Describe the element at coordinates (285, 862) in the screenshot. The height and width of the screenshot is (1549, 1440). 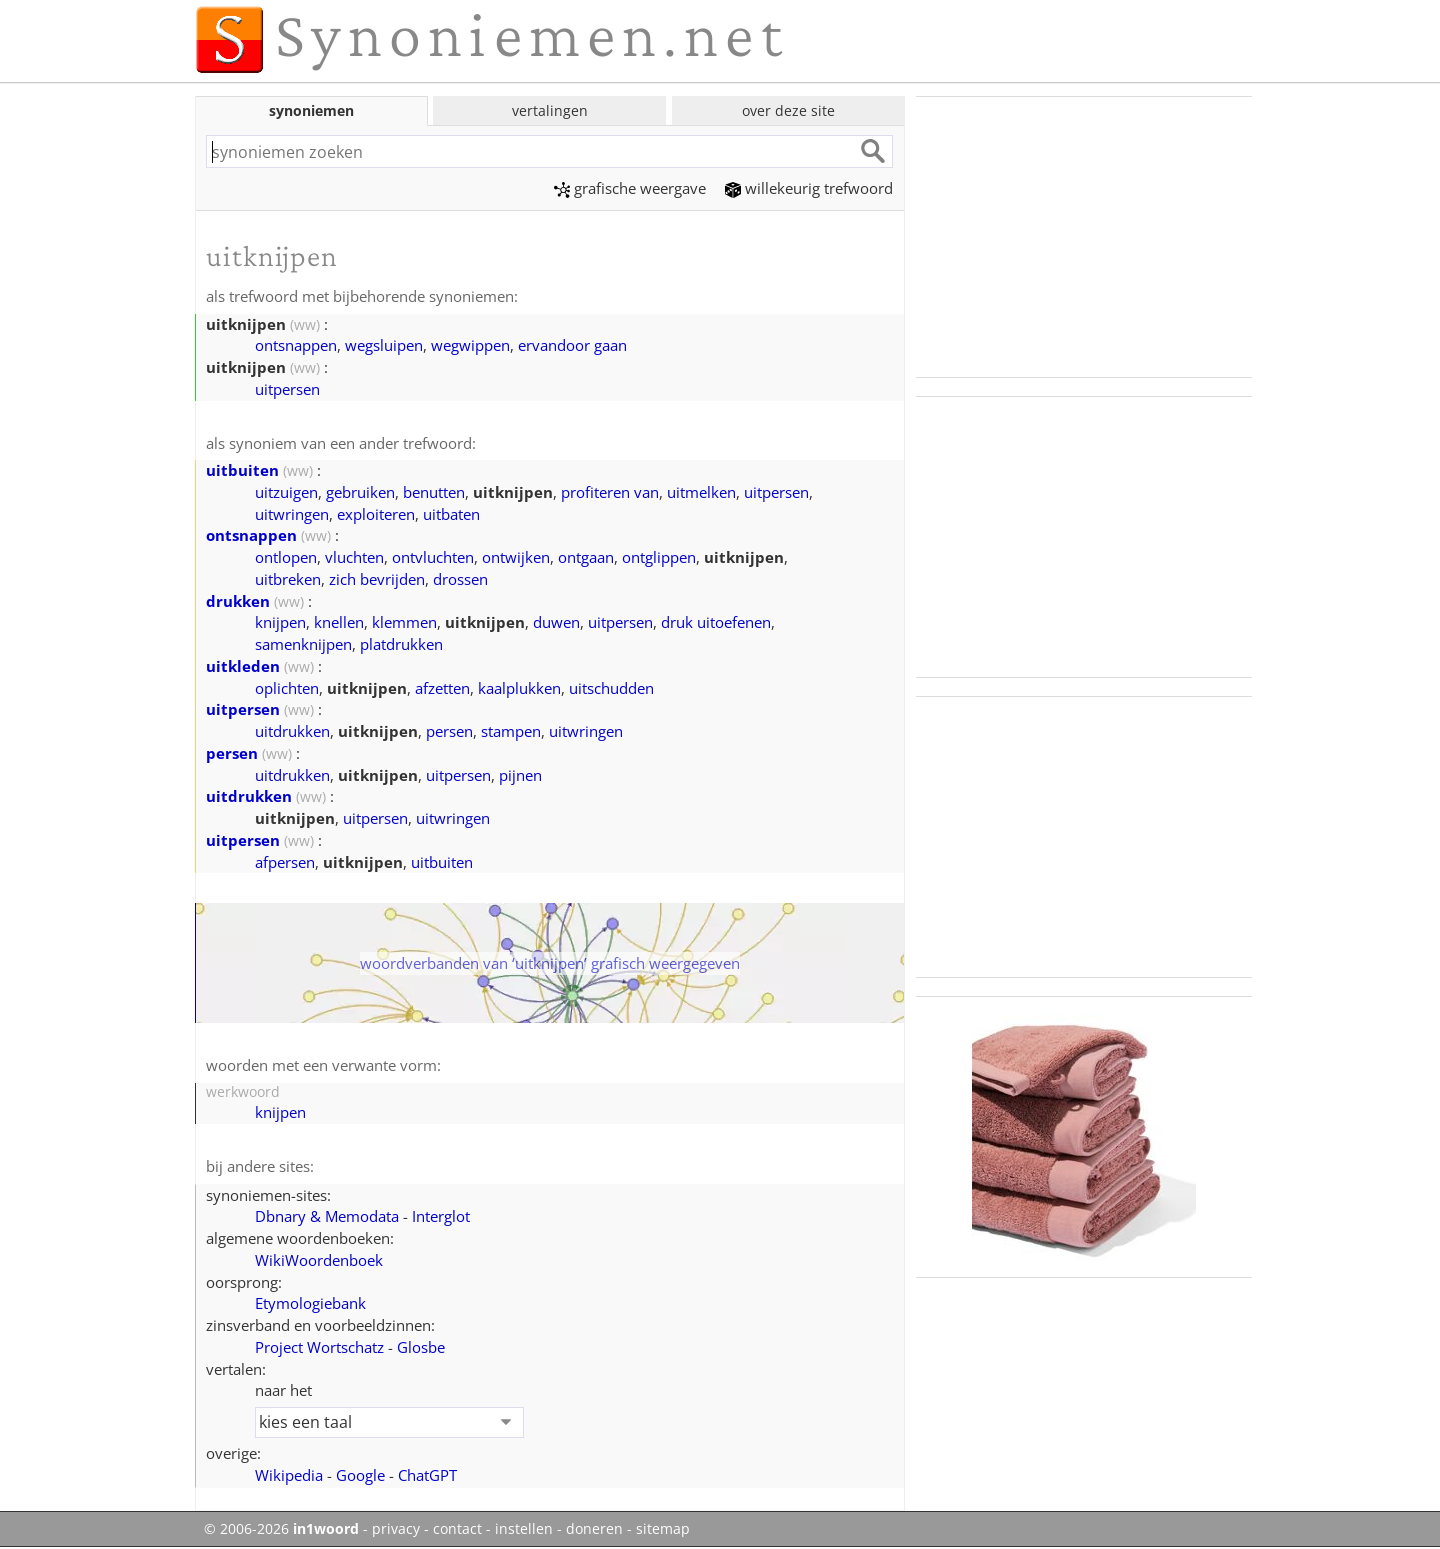
I see `afpersen` at that location.